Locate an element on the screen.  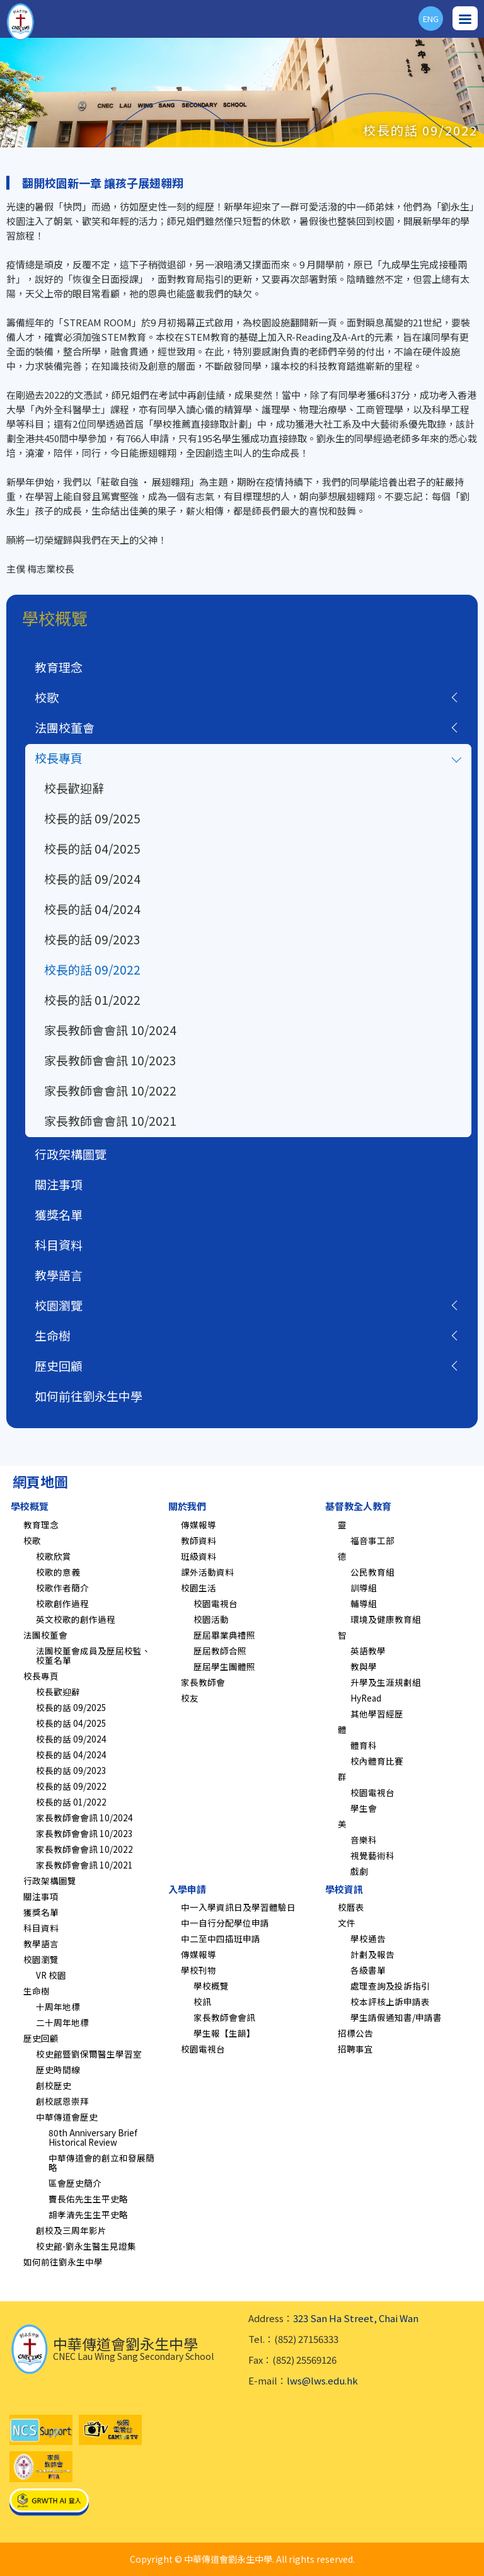
校長歡迎辭 is located at coordinates (74, 787).